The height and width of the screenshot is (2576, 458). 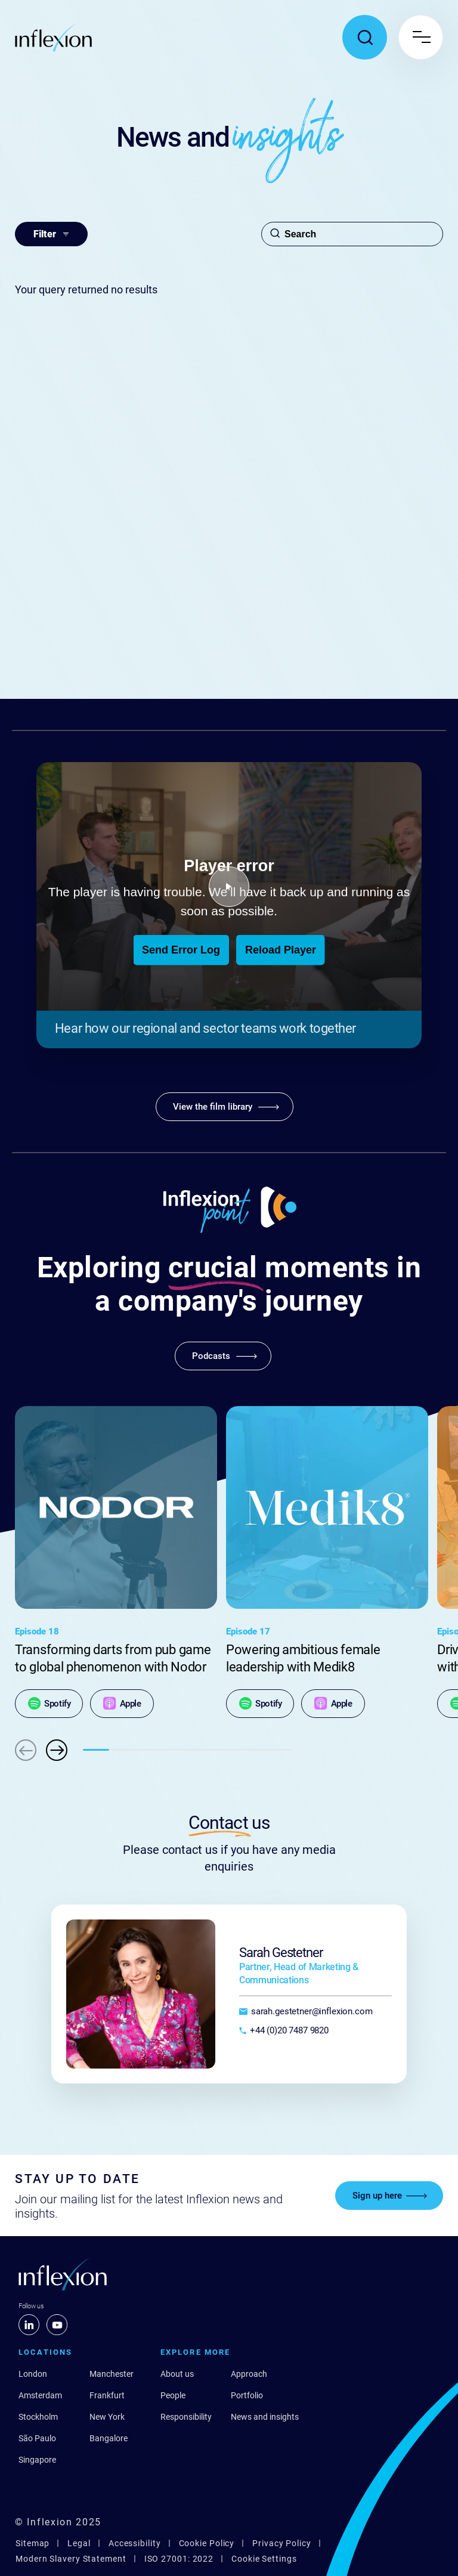 I want to click on Responsibility, so click(x=186, y=2417).